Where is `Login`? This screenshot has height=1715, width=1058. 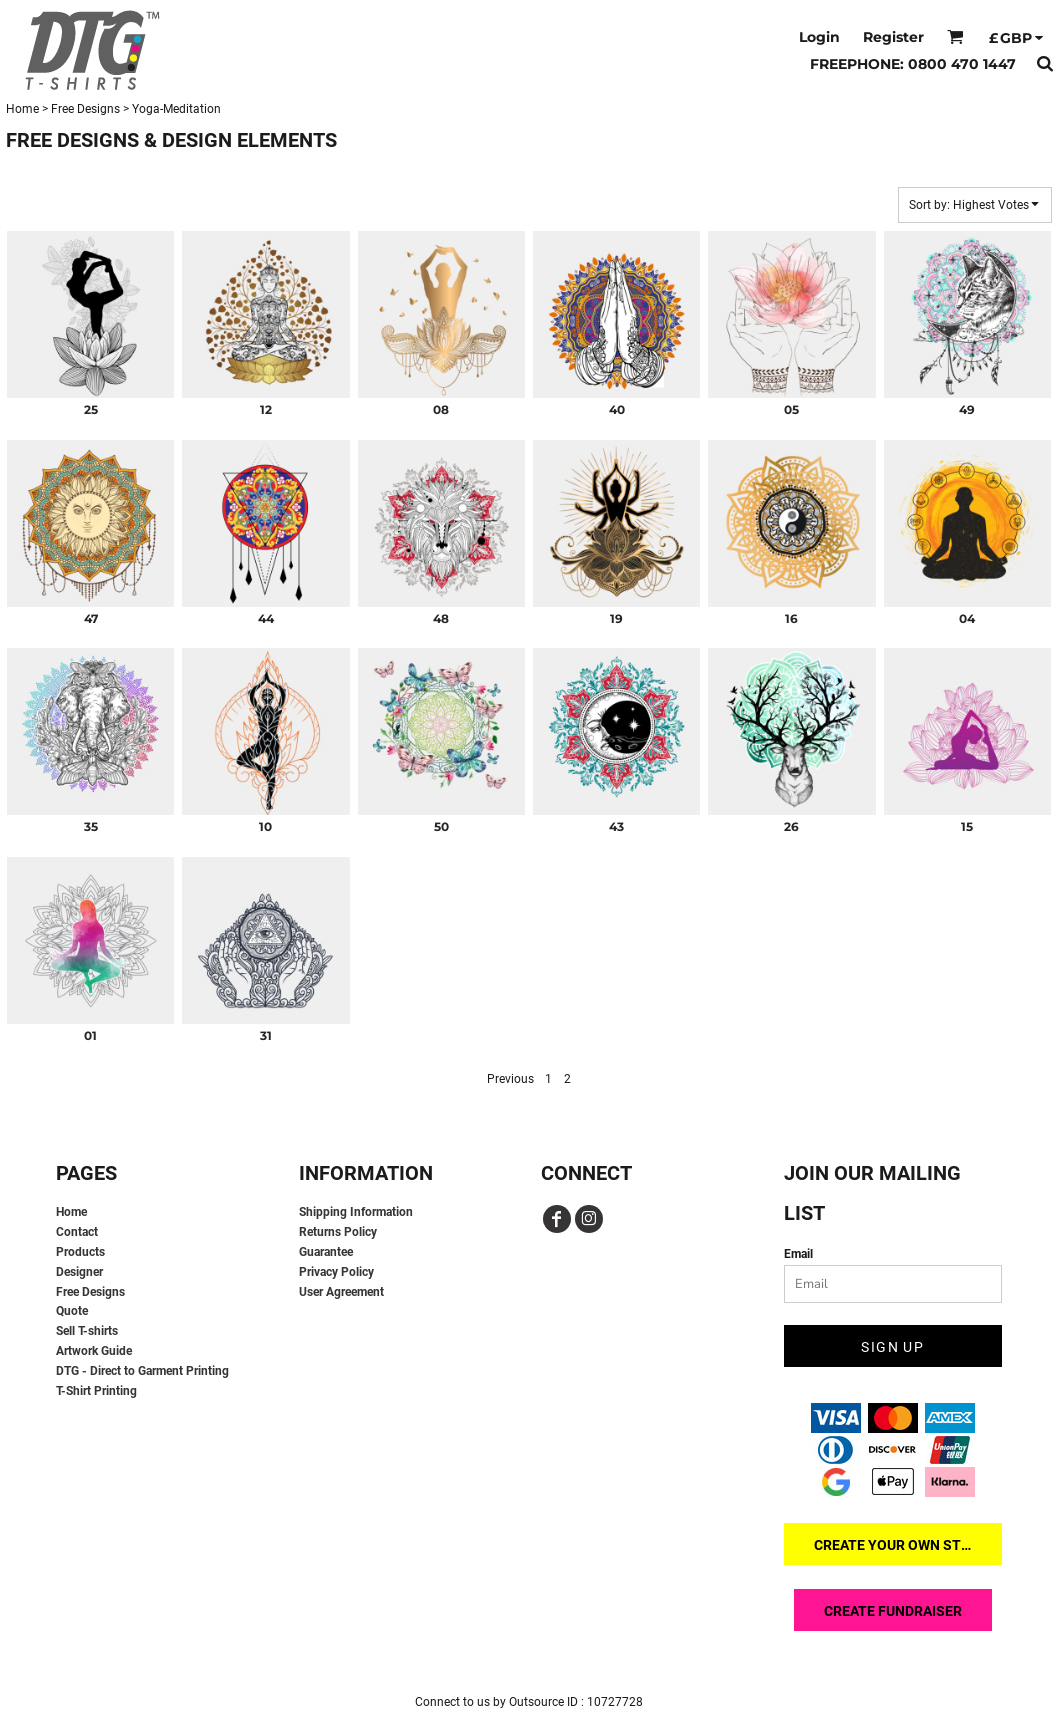 Login is located at coordinates (819, 37).